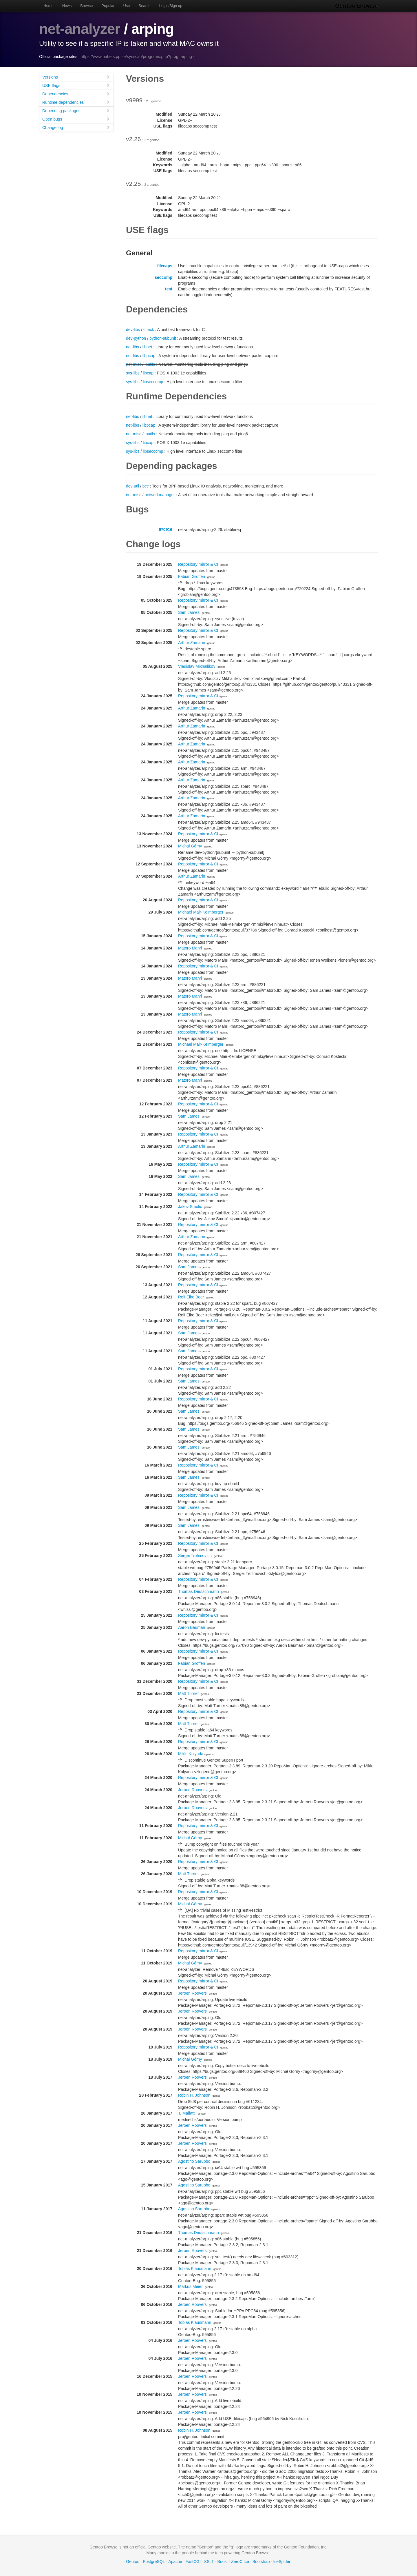  Describe the element at coordinates (165, 529) in the screenshot. I see `970916` at that location.